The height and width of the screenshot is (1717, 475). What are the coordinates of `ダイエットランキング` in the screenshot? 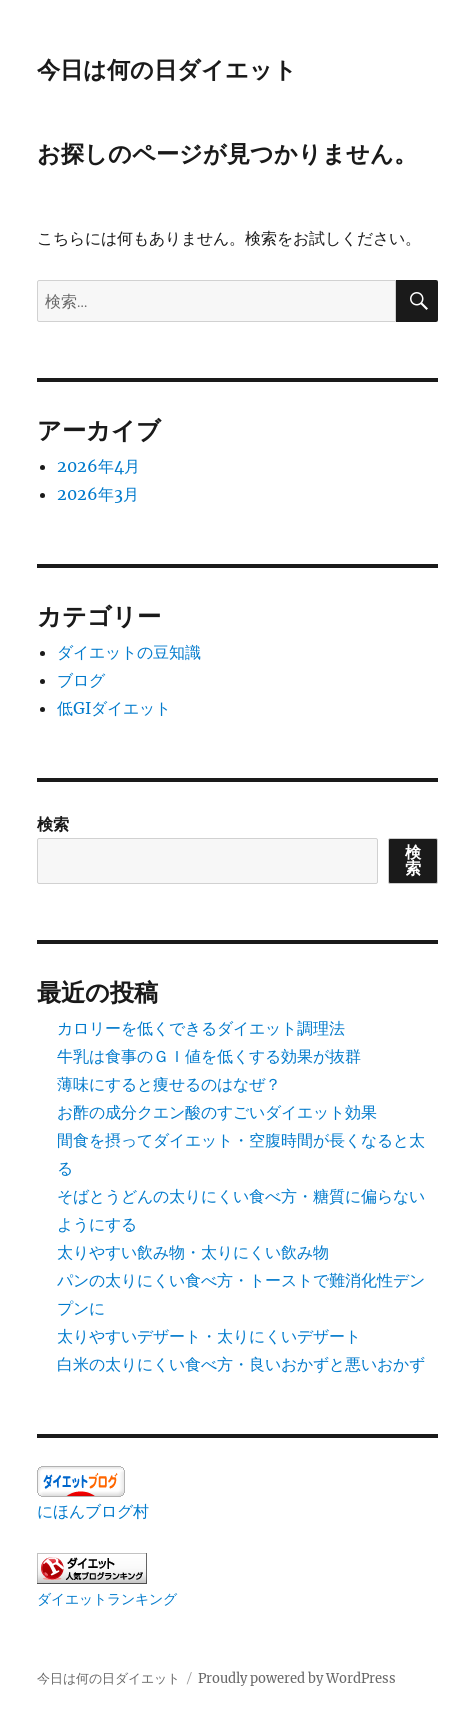 It's located at (107, 1599).